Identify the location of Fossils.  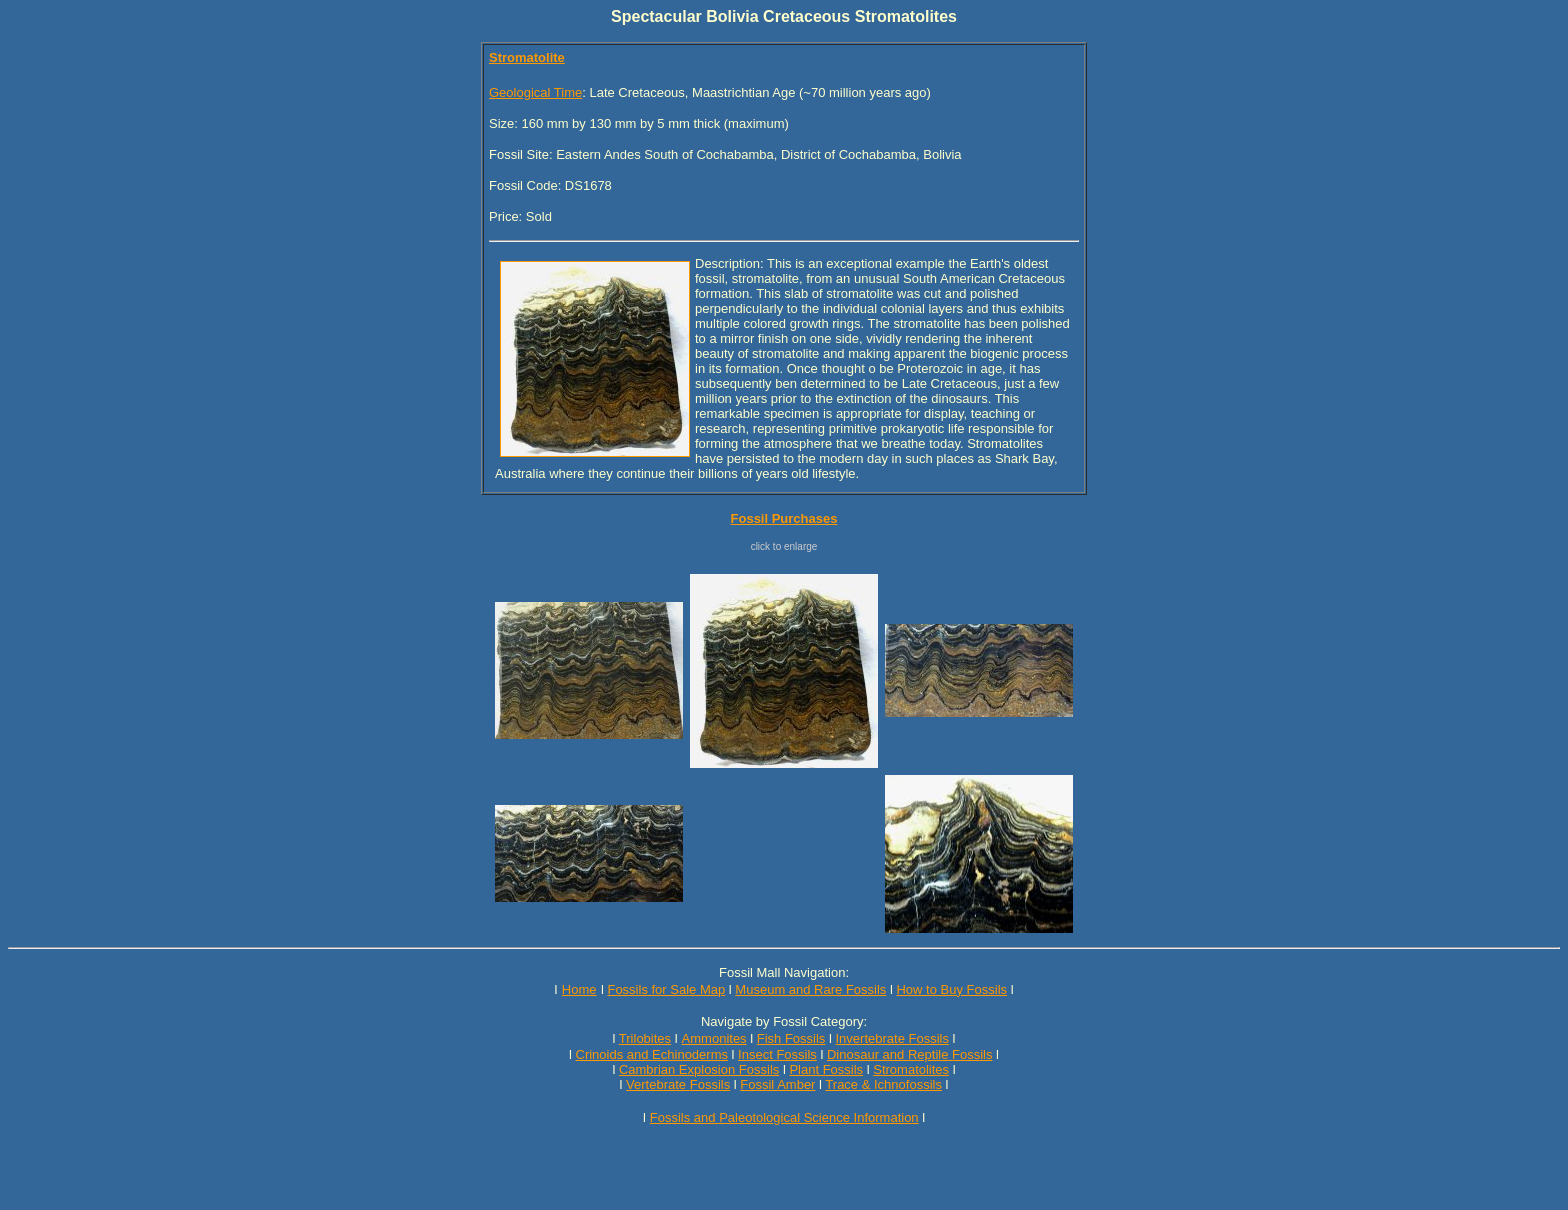
(710, 1084).